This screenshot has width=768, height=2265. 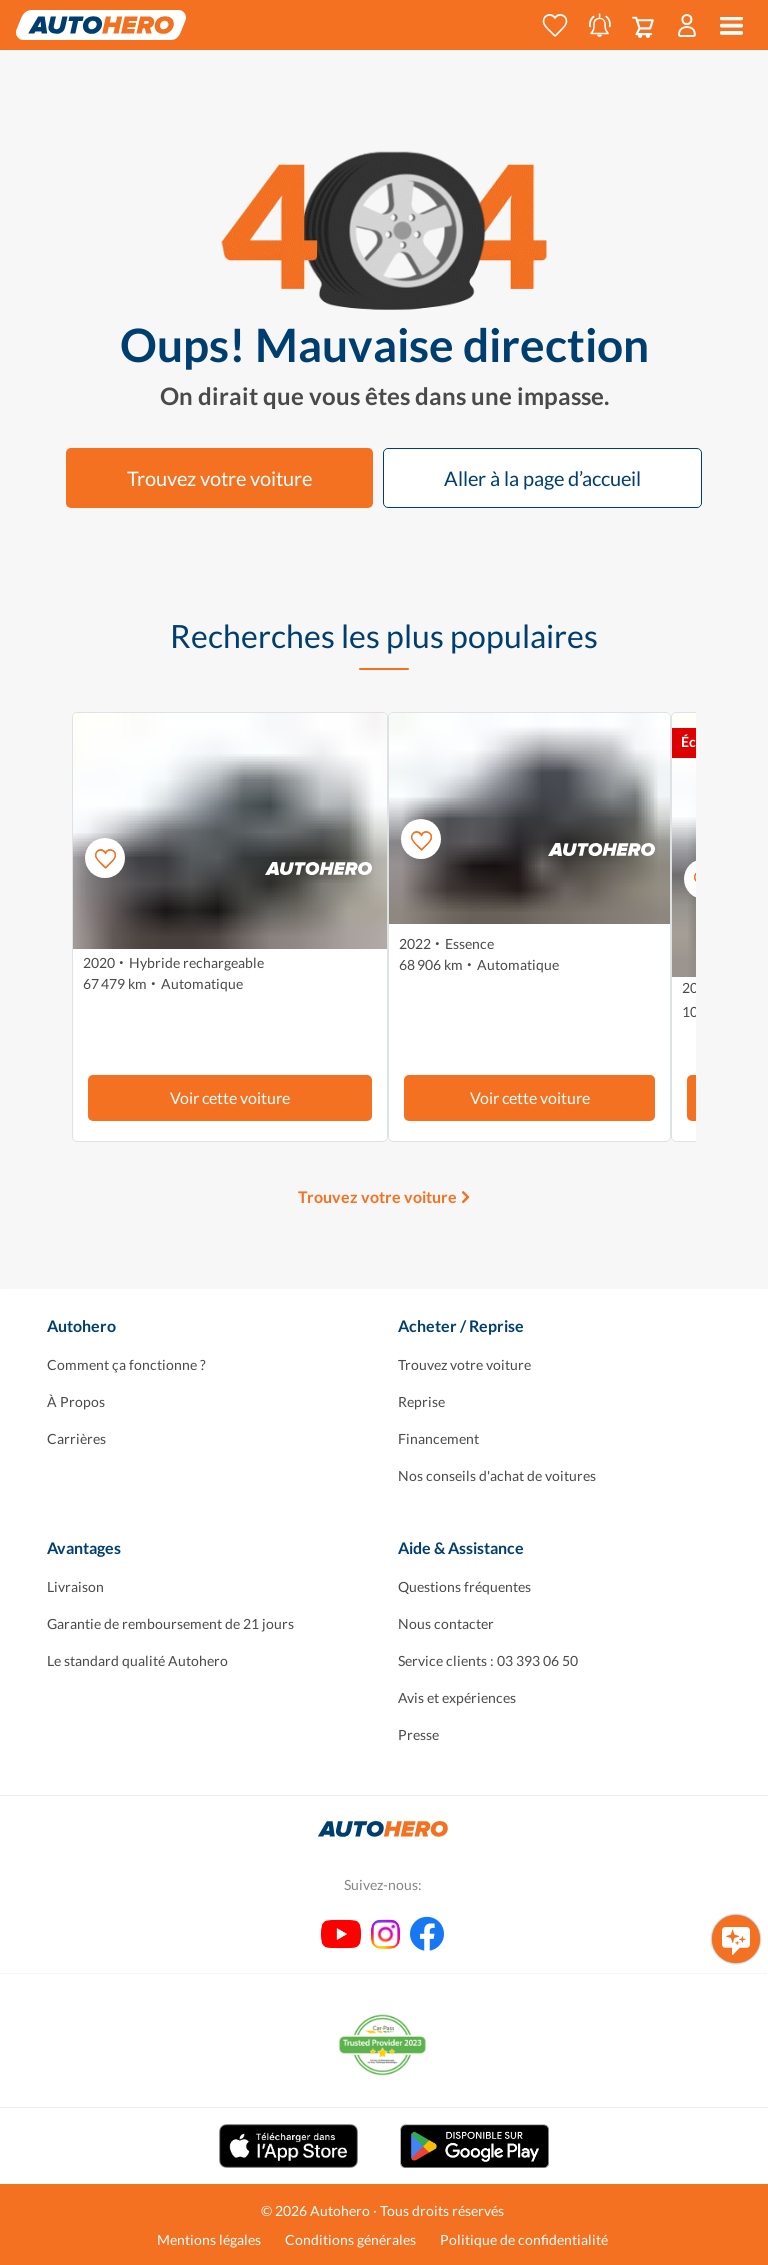 I want to click on Aller à la page d’accueil, so click(x=542, y=478).